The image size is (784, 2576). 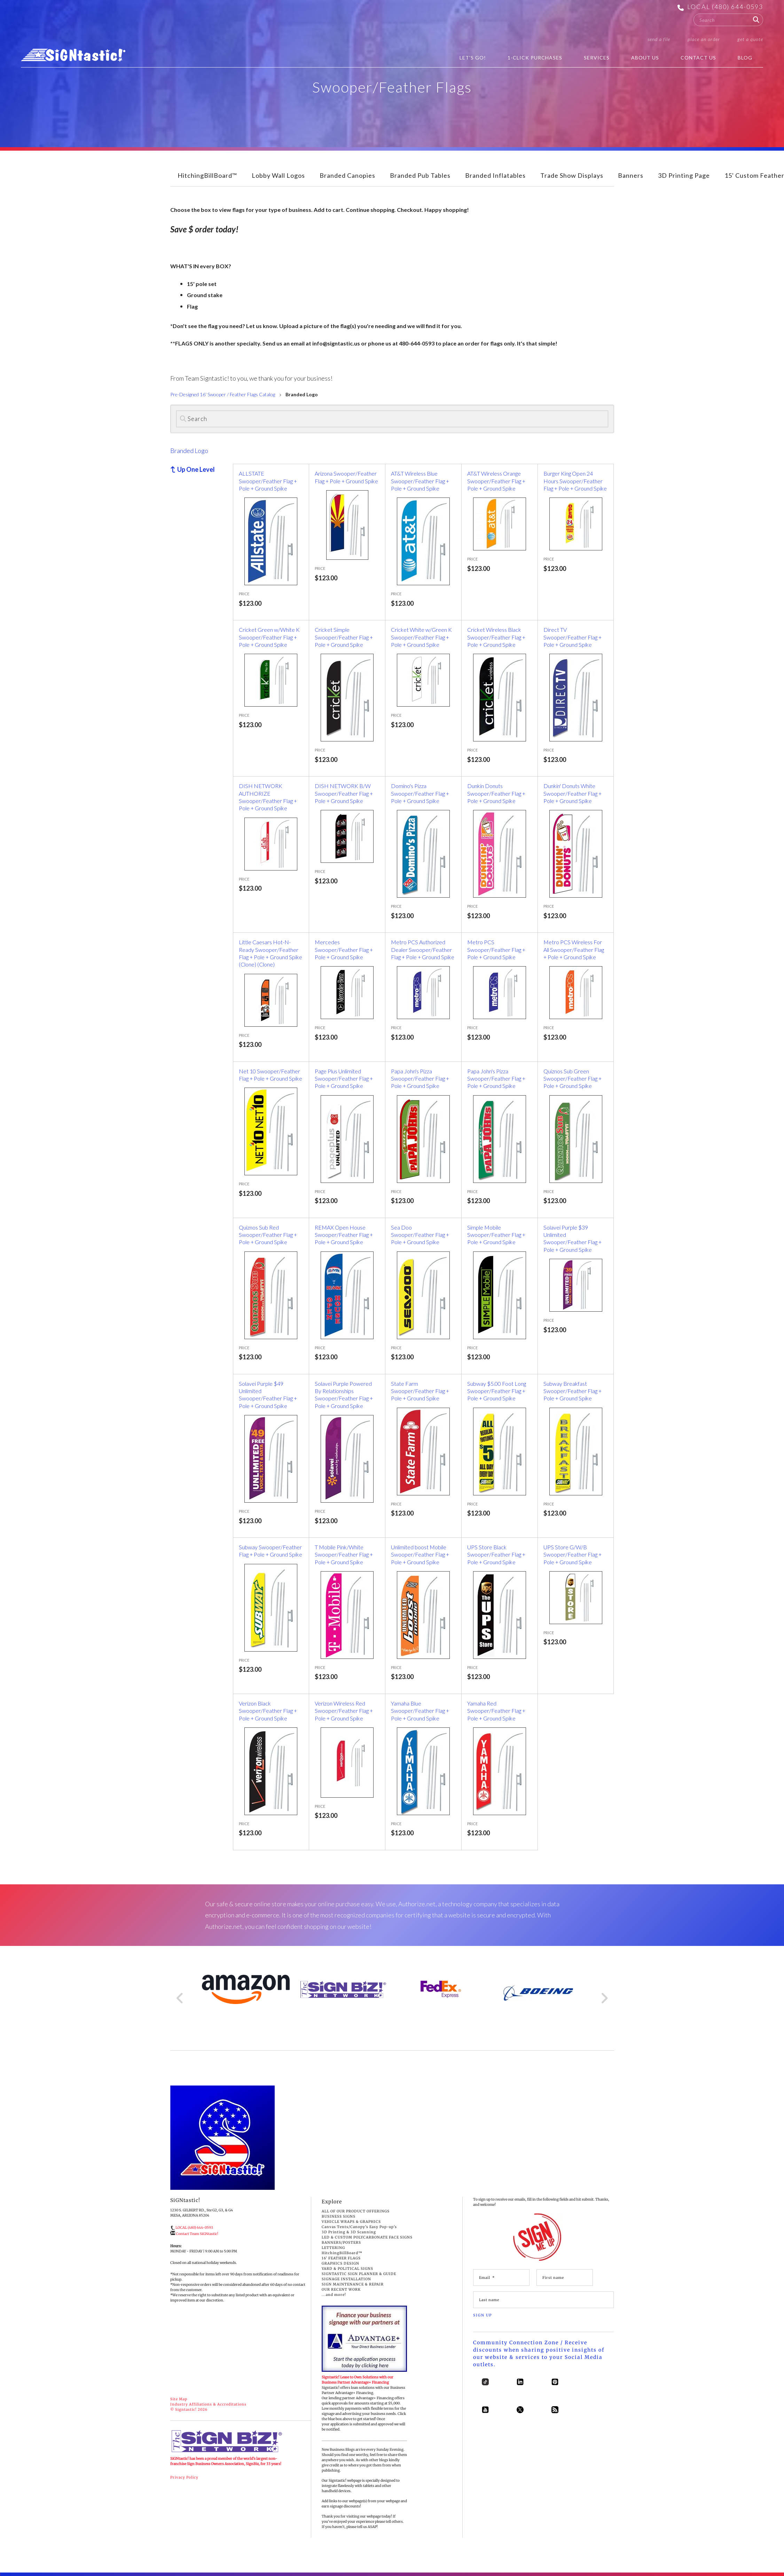 I want to click on Privacy Policy, so click(x=184, y=2477).